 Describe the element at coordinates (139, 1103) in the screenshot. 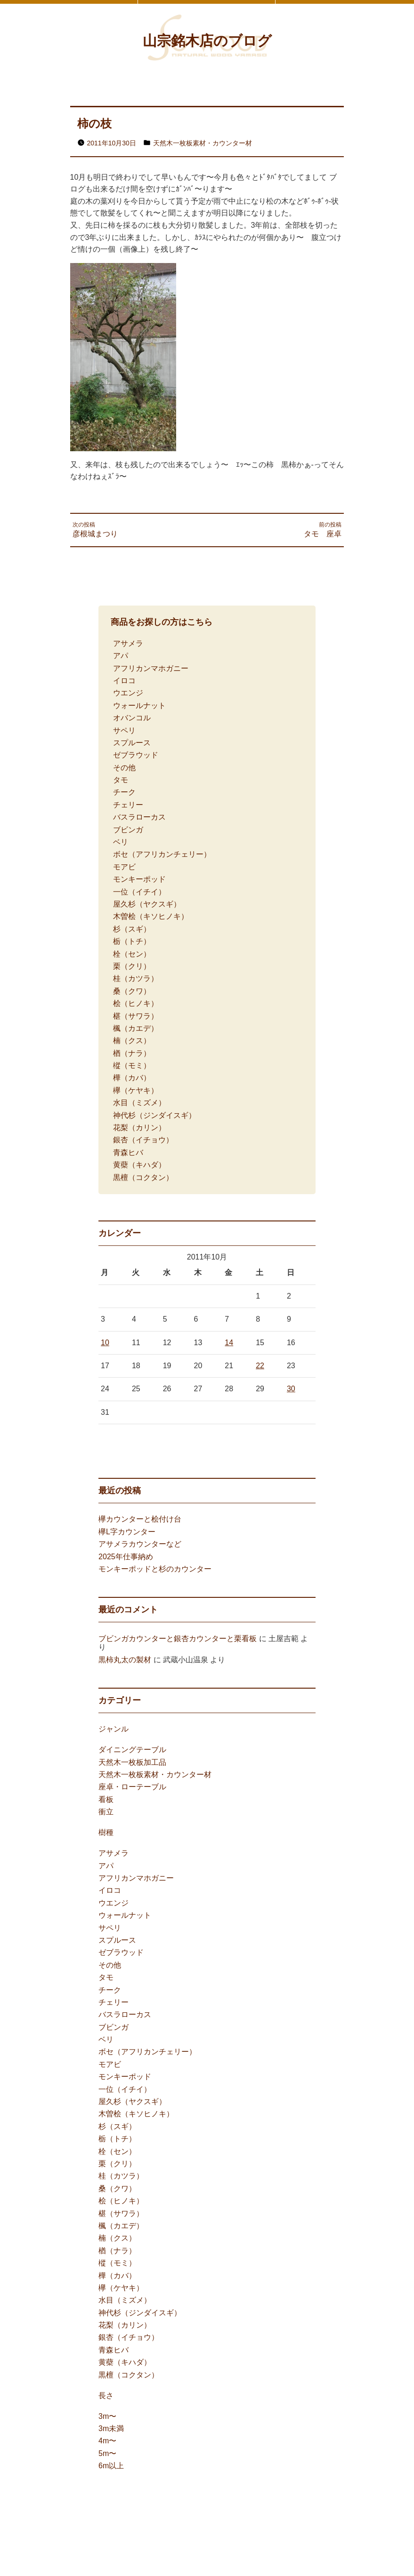

I see `水目（ミズメ）` at that location.